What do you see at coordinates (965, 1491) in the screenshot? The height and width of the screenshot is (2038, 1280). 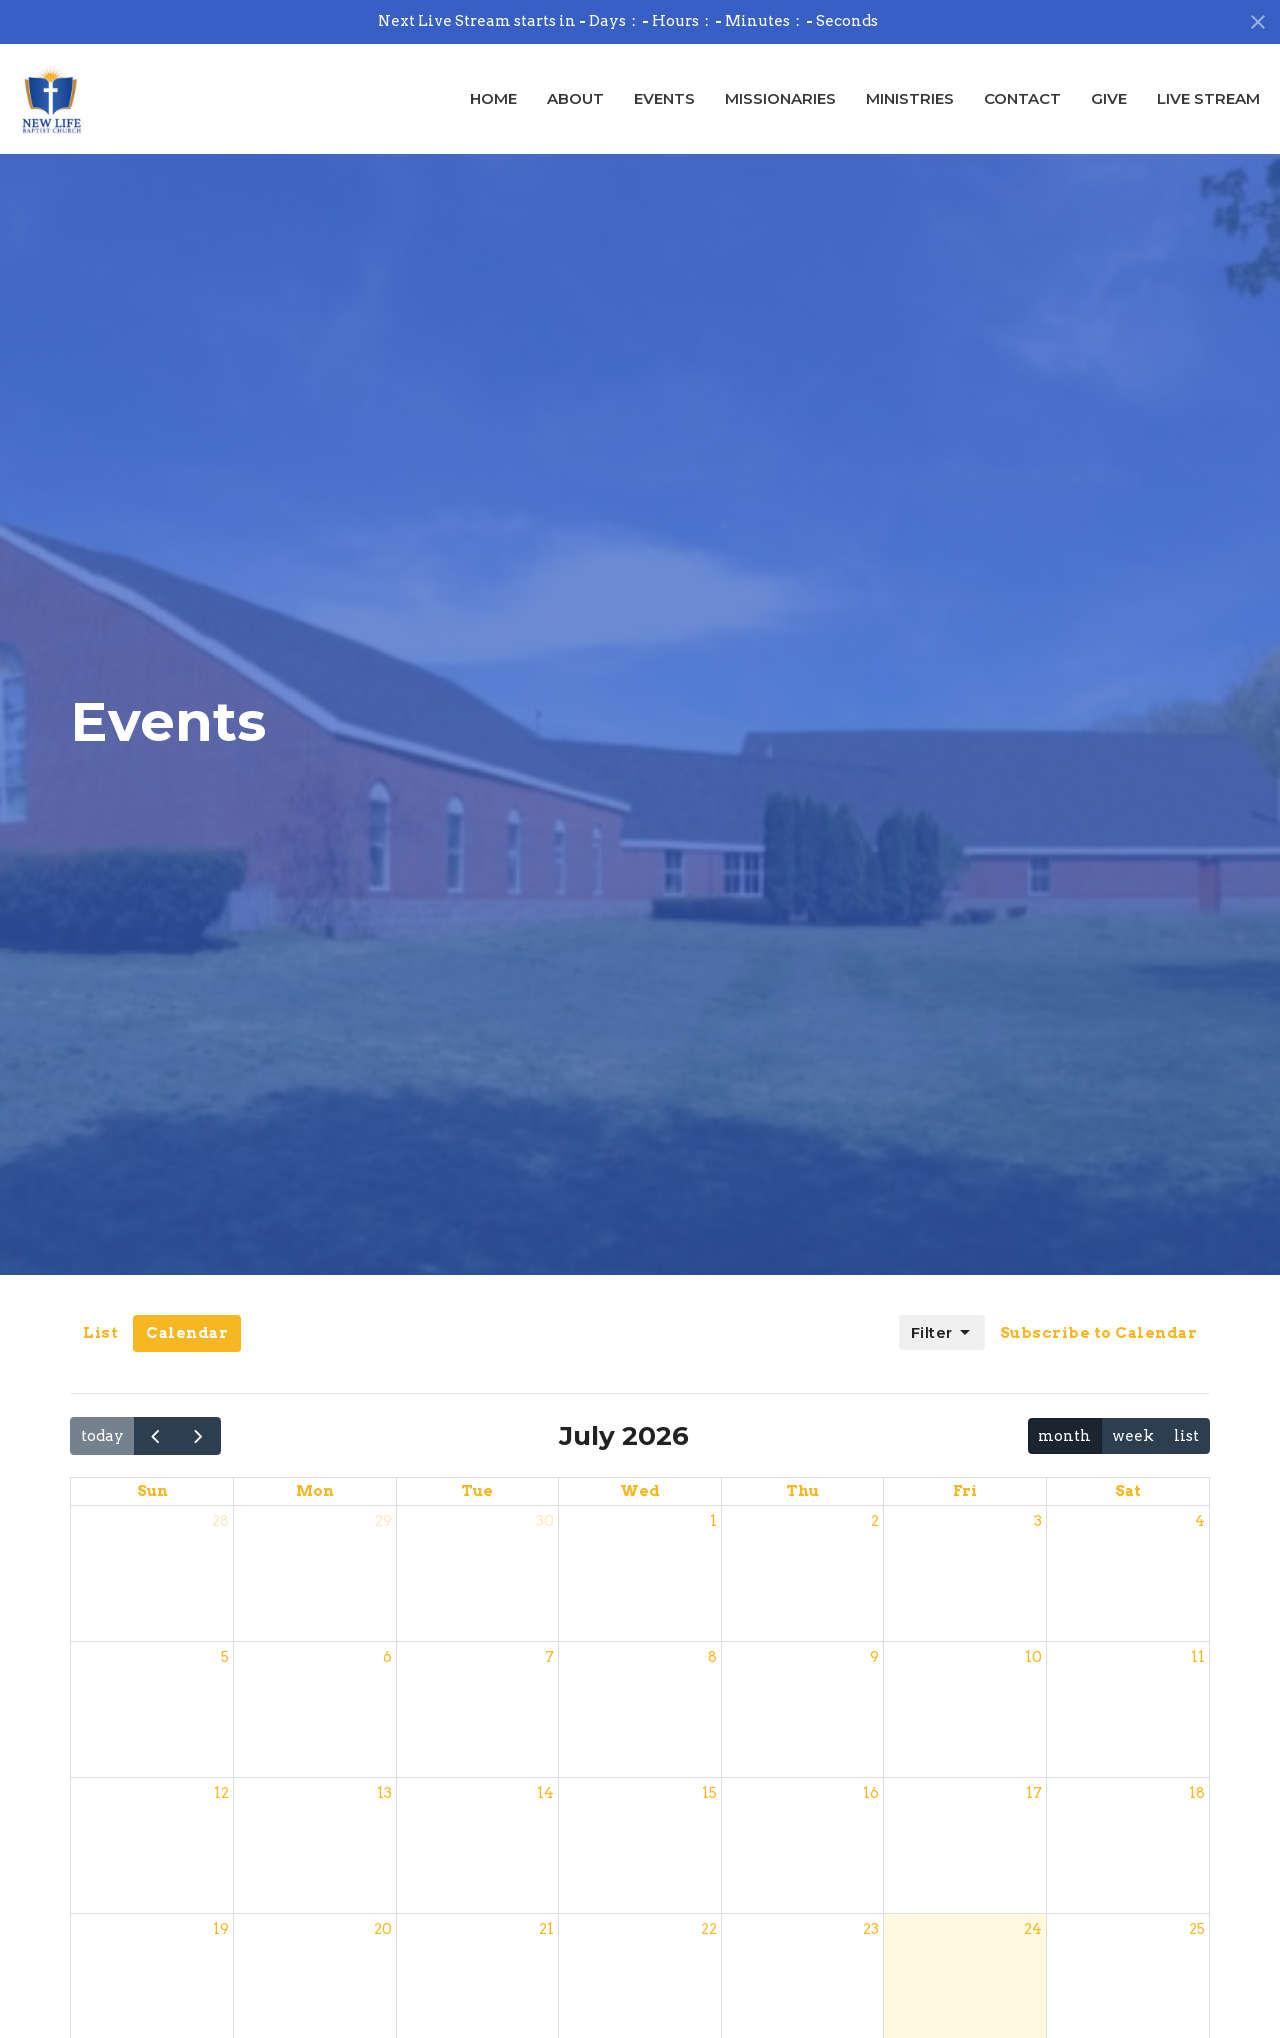 I see `Fri [Friday]` at bounding box center [965, 1491].